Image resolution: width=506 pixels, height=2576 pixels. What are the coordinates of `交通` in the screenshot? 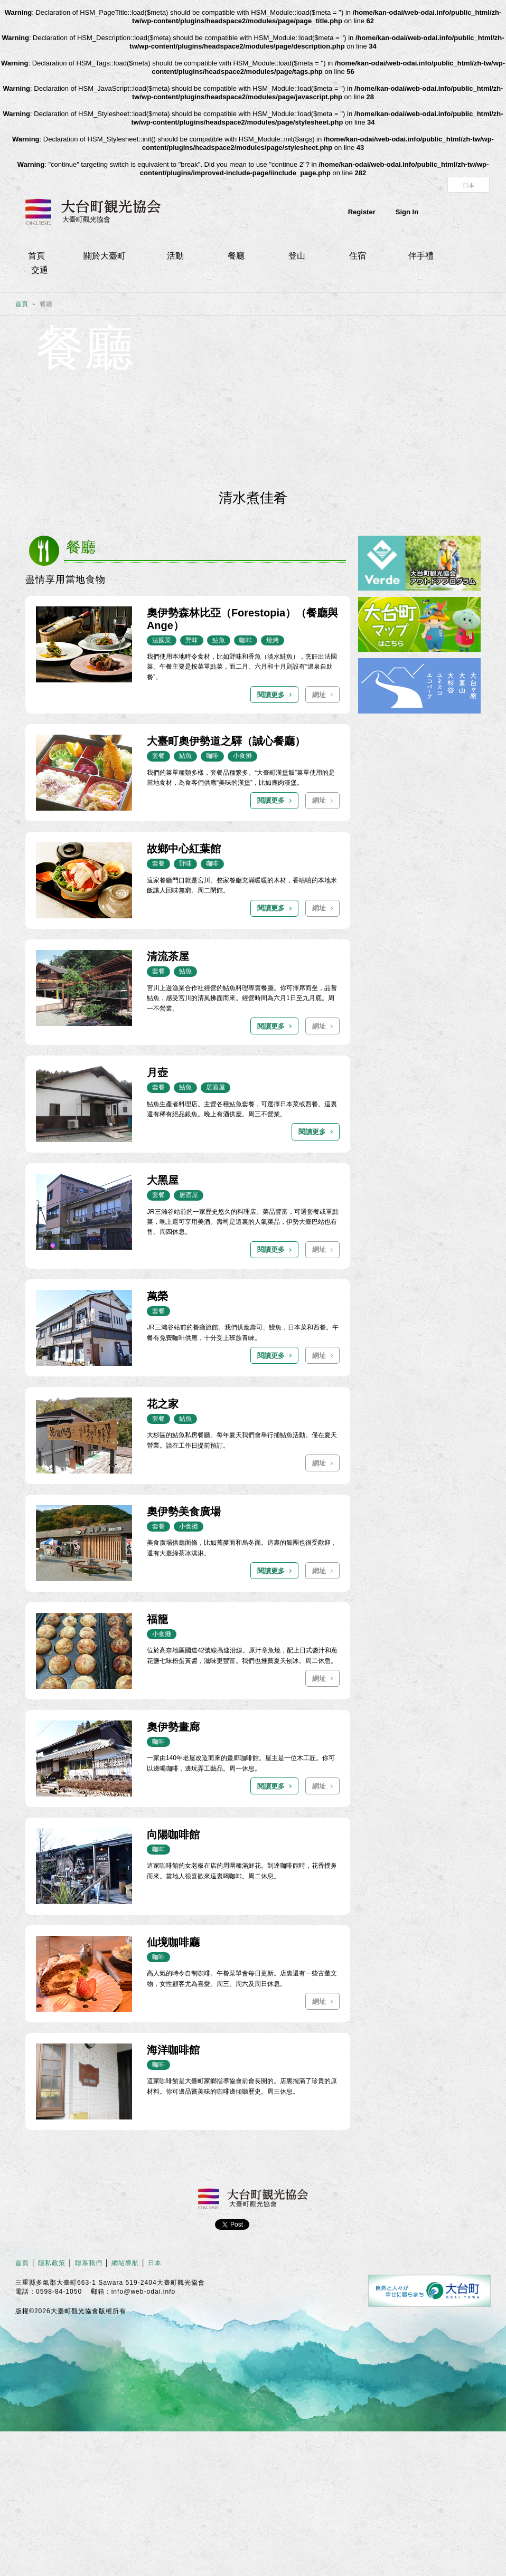 It's located at (39, 269).